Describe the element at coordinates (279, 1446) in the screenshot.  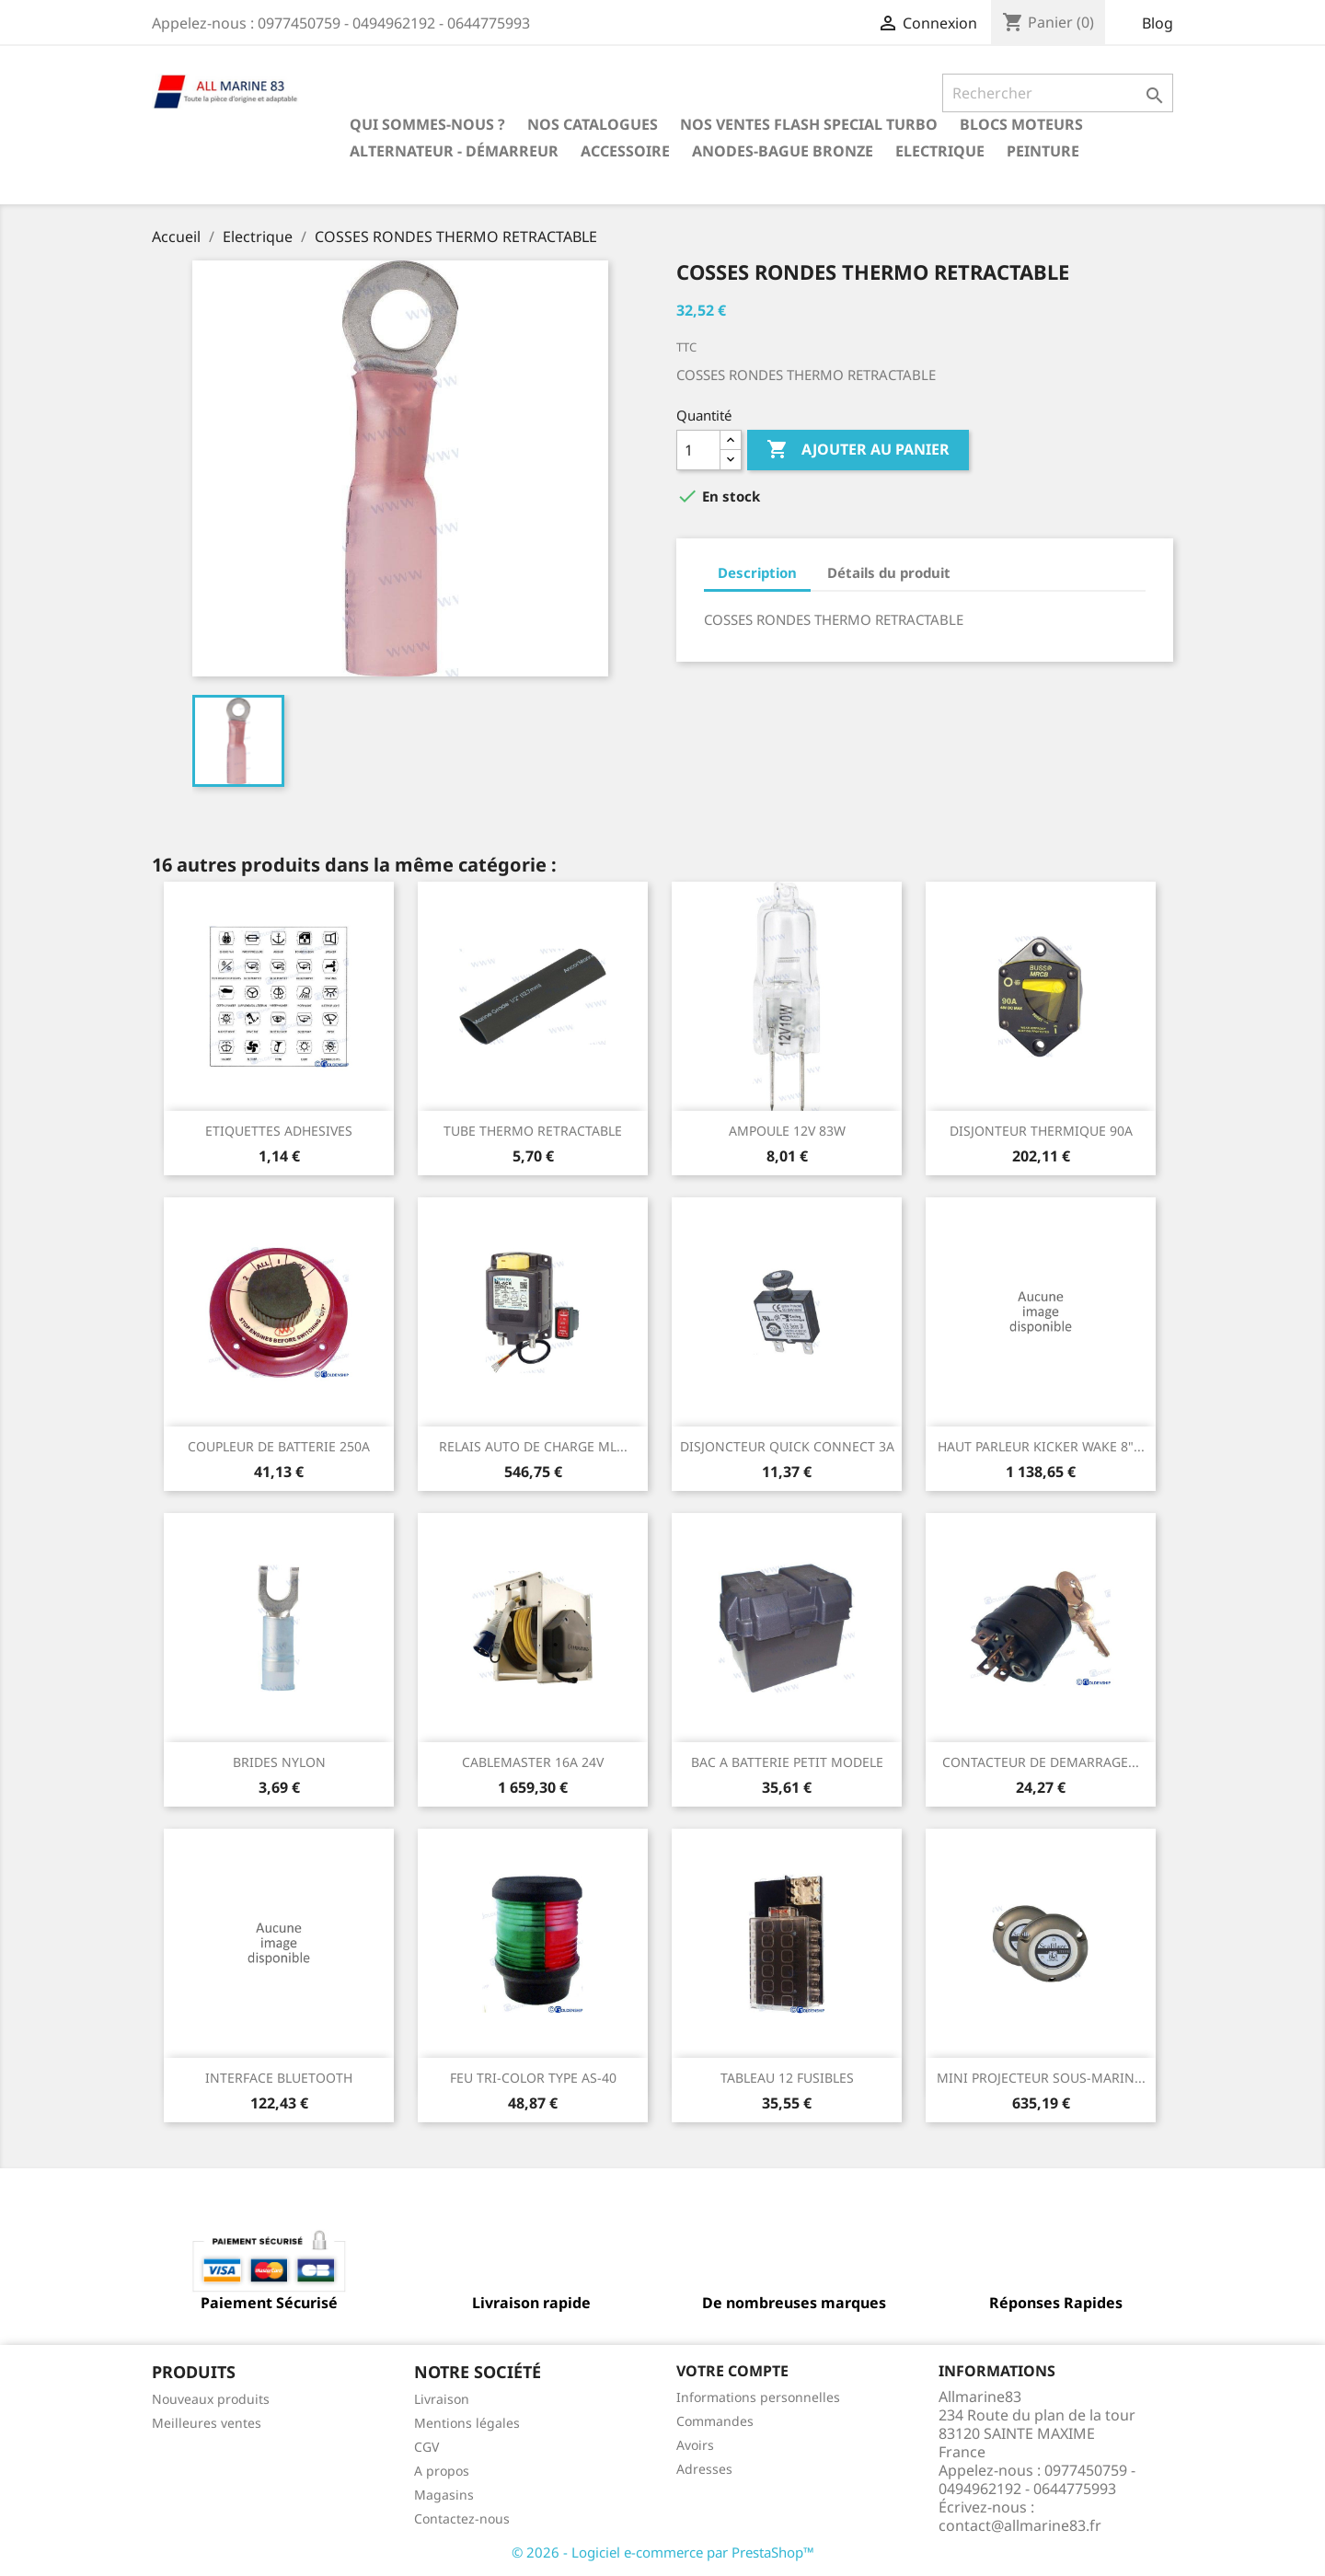
I see `COUPLEUR DE BATTERIE 250A` at that location.